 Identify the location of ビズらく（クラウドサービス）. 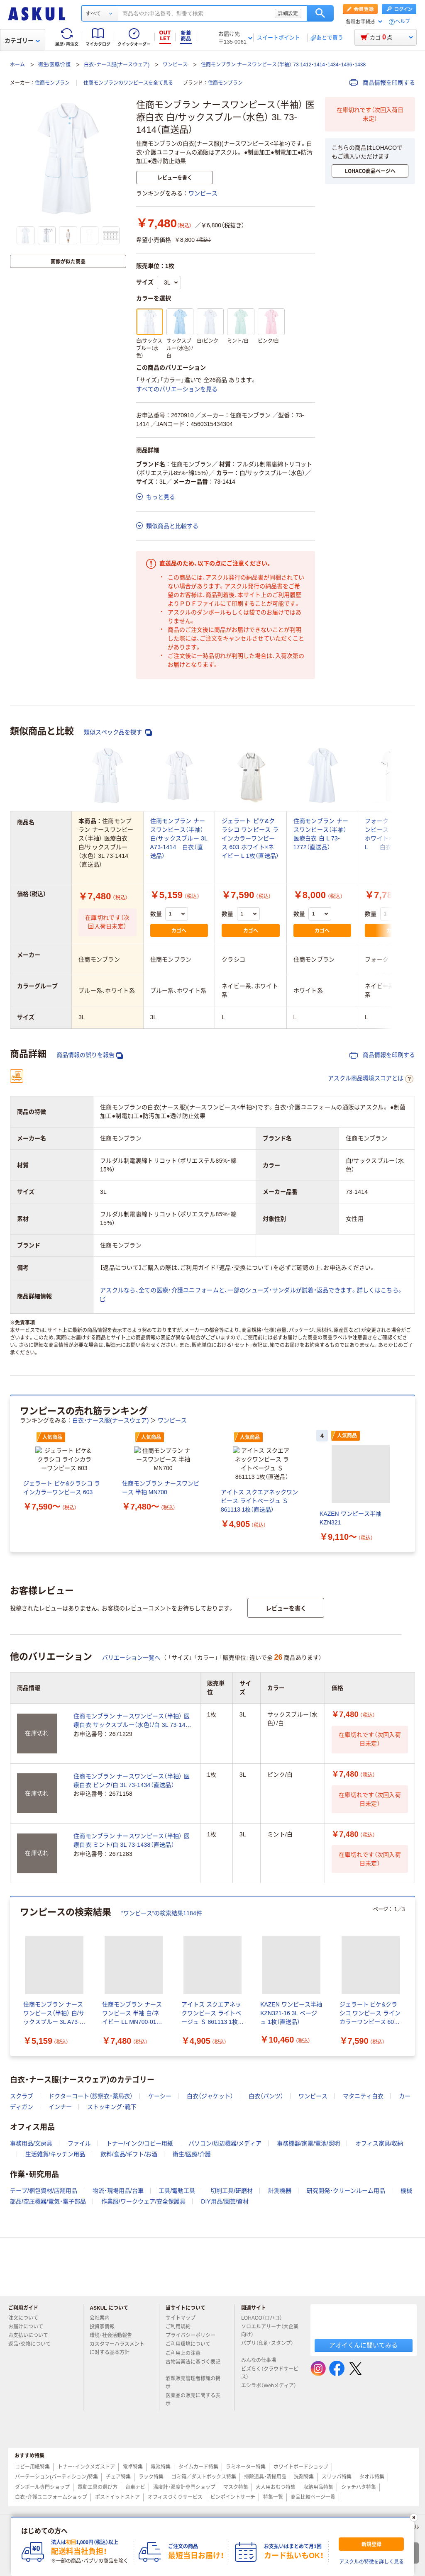
(269, 2383).